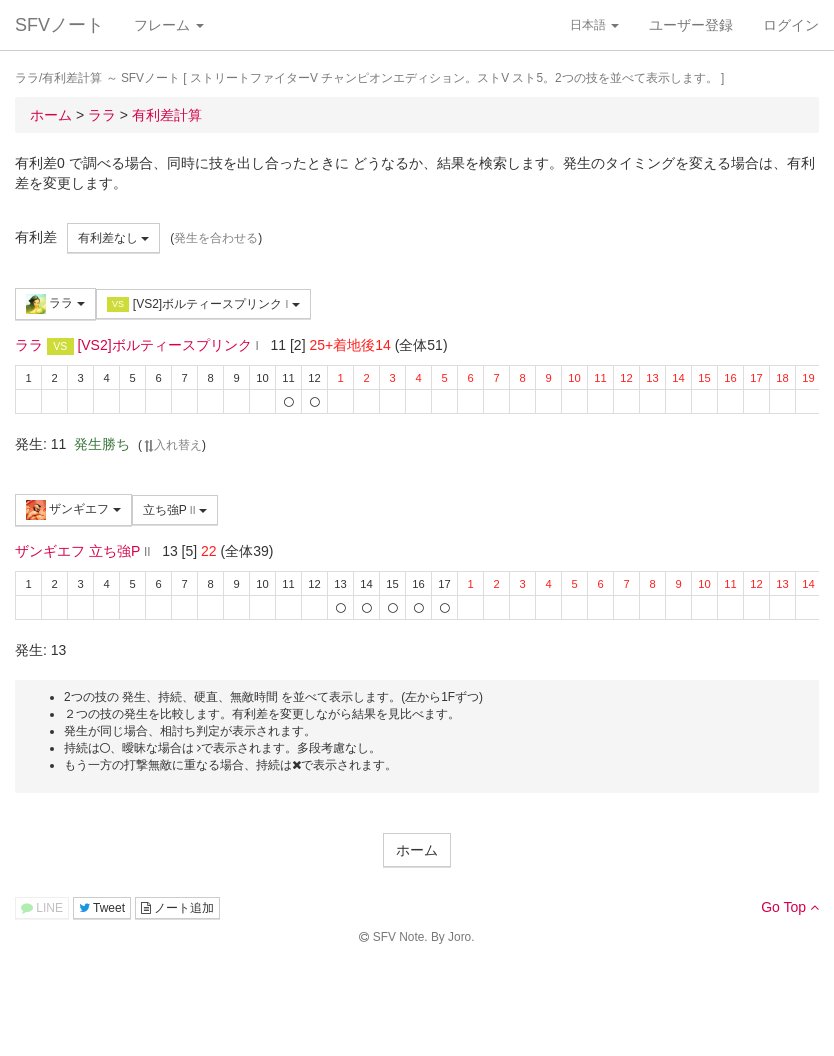  What do you see at coordinates (594, 25) in the screenshot?
I see `日本語` at bounding box center [594, 25].